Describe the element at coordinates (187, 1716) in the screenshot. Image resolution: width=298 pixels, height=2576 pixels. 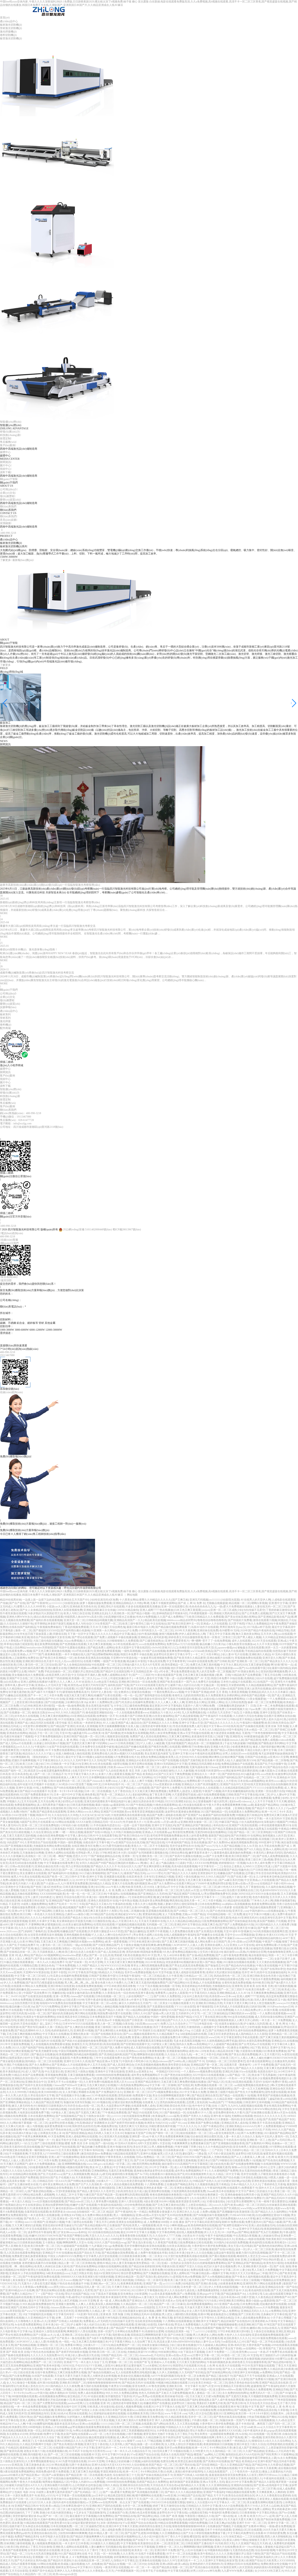
I see `国产久精品搜索视频` at that location.